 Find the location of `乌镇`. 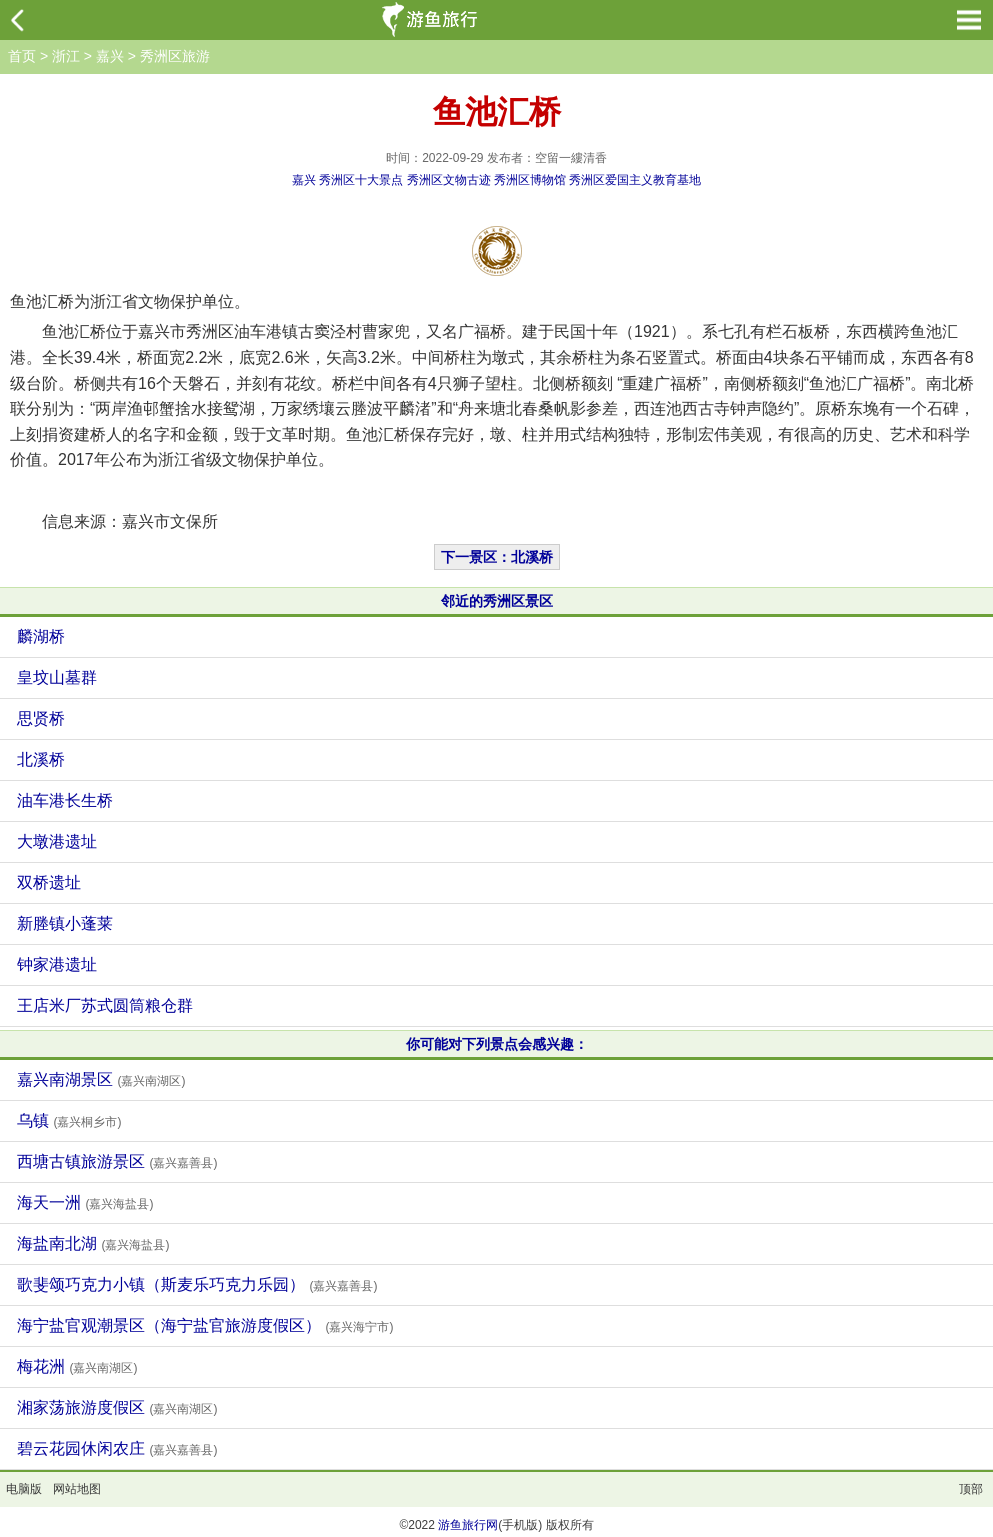

乌镇 is located at coordinates (69, 1120).